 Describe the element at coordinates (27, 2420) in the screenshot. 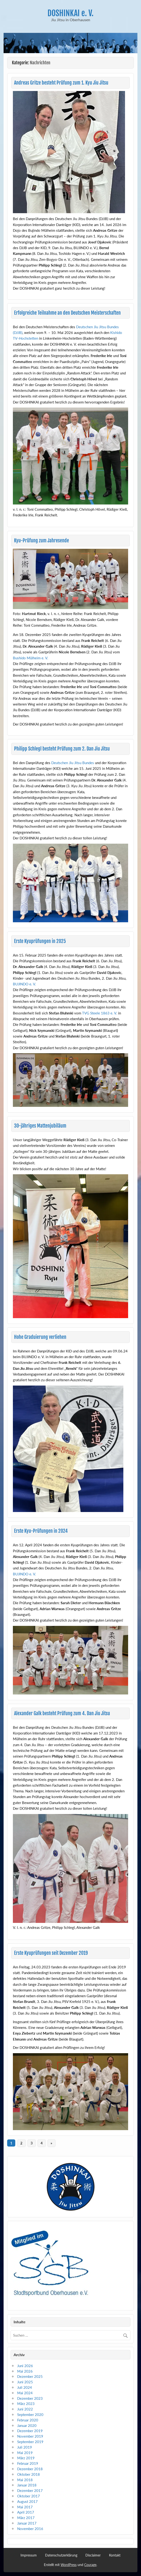

I see `Februar 2020` at that location.